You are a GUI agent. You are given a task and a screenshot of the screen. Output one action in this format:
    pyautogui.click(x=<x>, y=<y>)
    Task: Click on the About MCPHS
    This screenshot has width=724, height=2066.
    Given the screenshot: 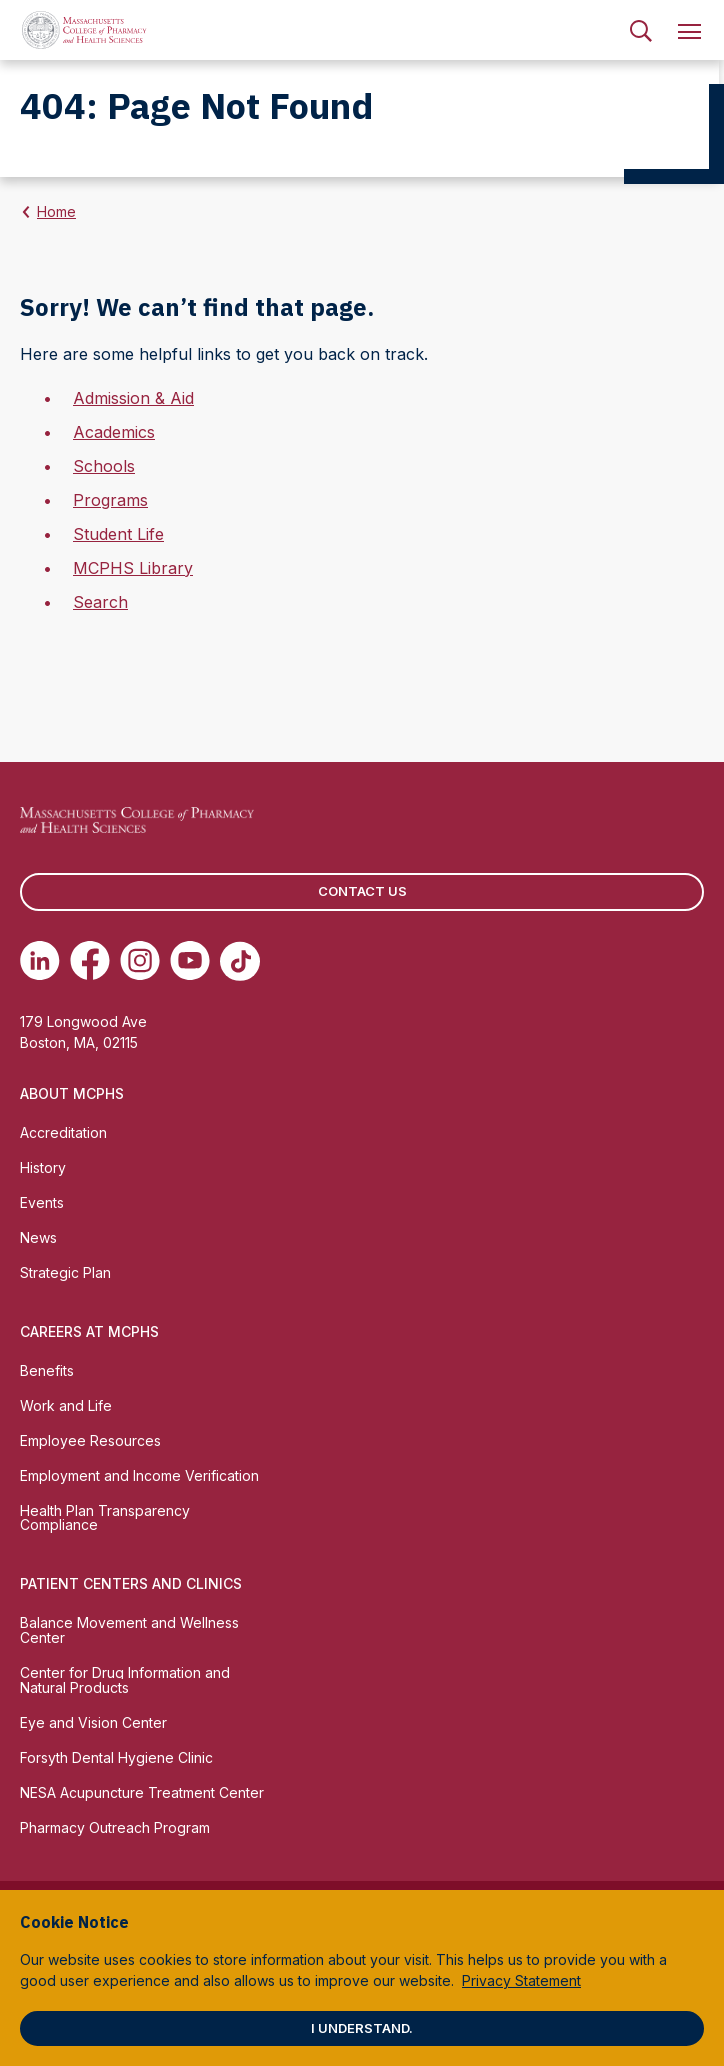 What is the action you would take?
    pyautogui.click(x=72, y=1093)
    